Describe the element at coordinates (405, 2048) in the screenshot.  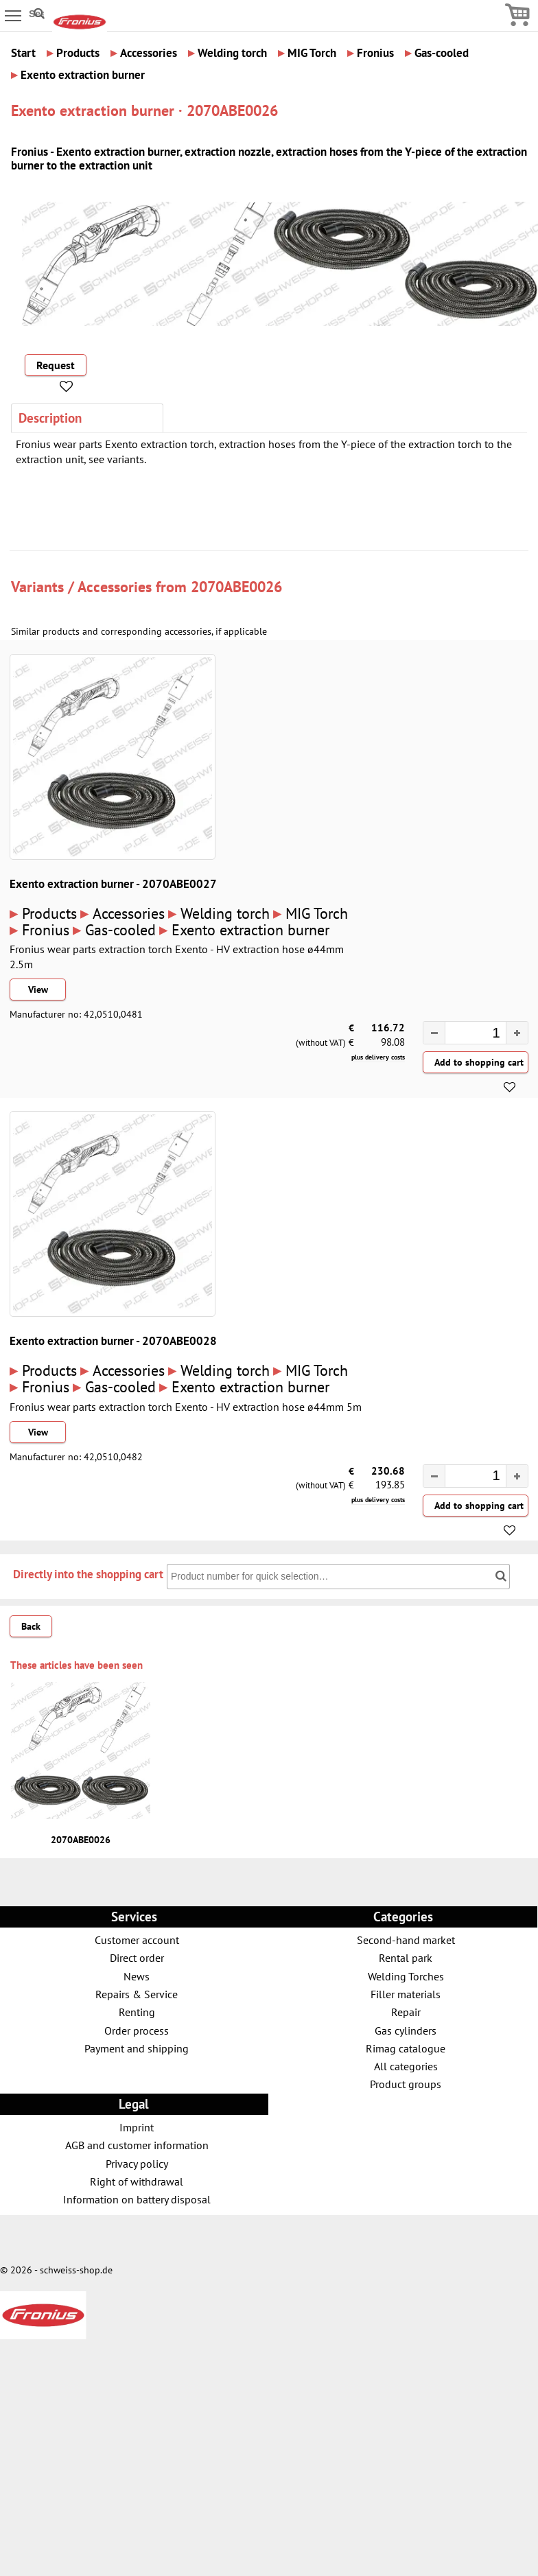
I see `Rimag catalogue` at that location.